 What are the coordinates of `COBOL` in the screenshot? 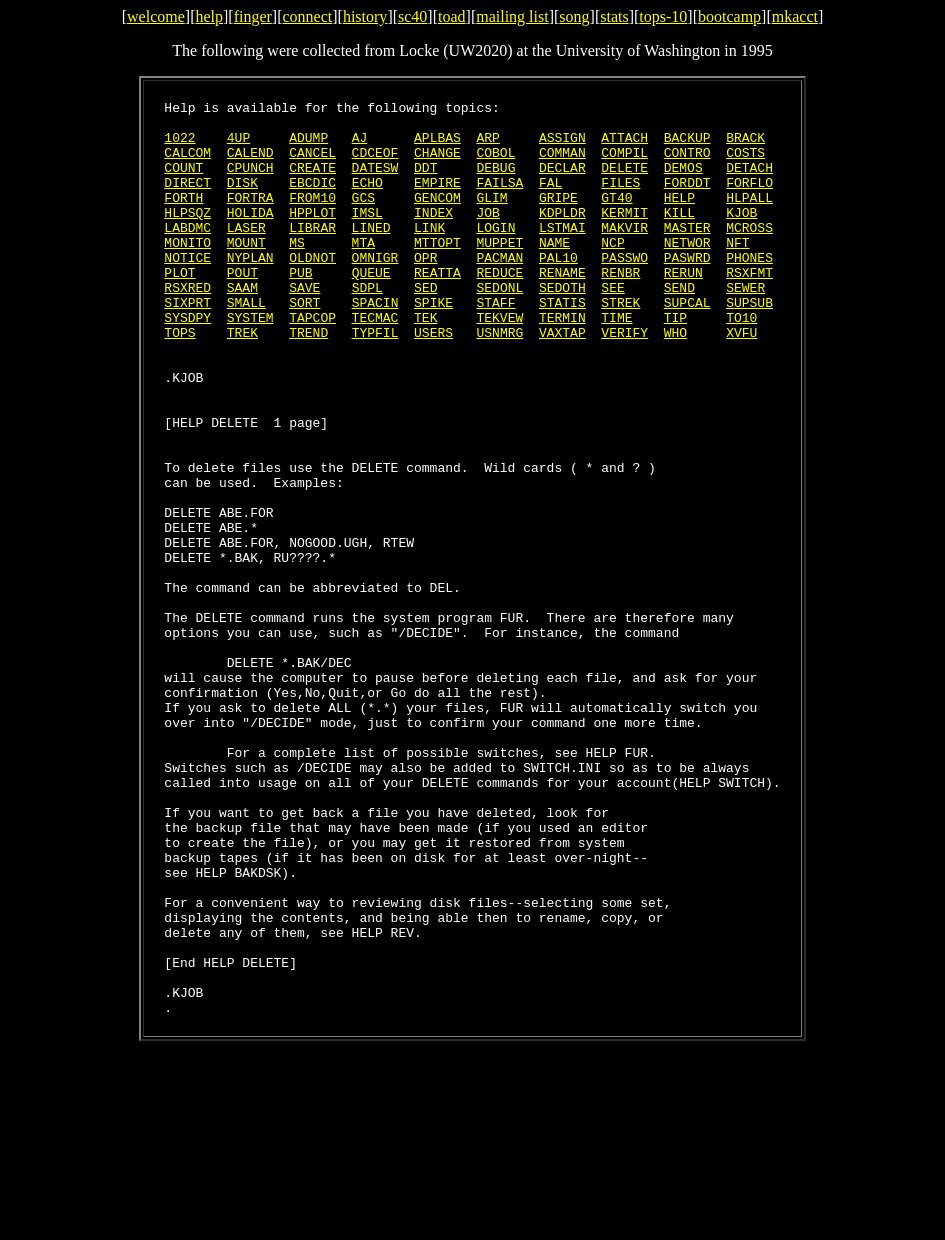 It's located at (496, 164).